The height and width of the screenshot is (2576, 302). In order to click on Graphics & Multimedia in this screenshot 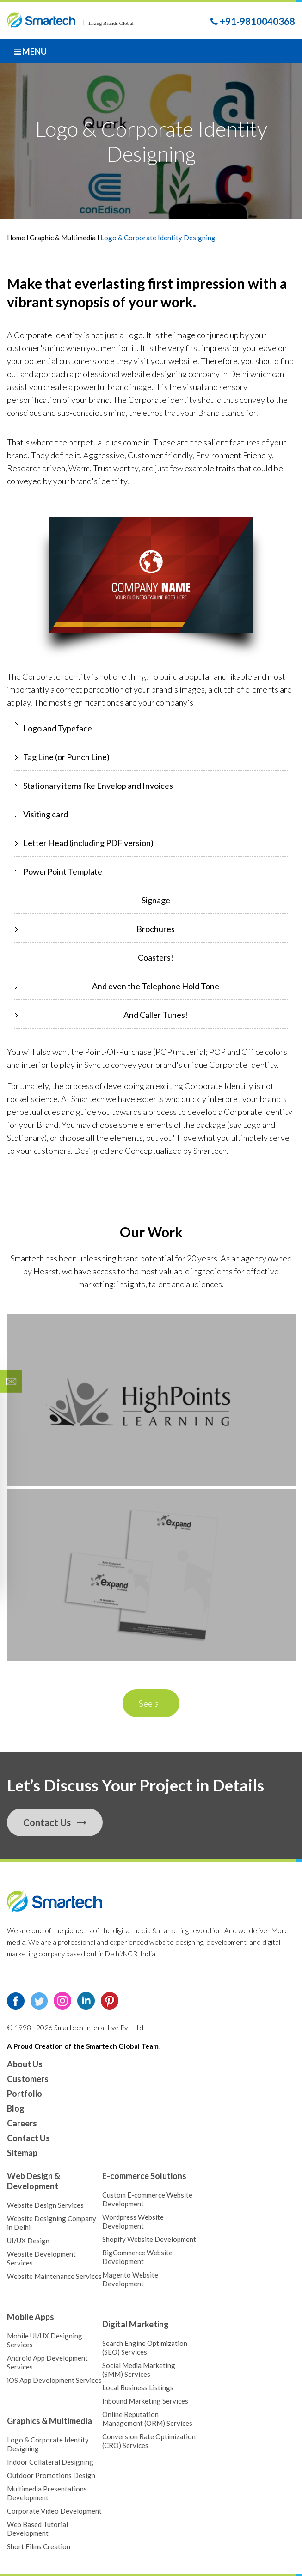, I will do `click(49, 2421)`.